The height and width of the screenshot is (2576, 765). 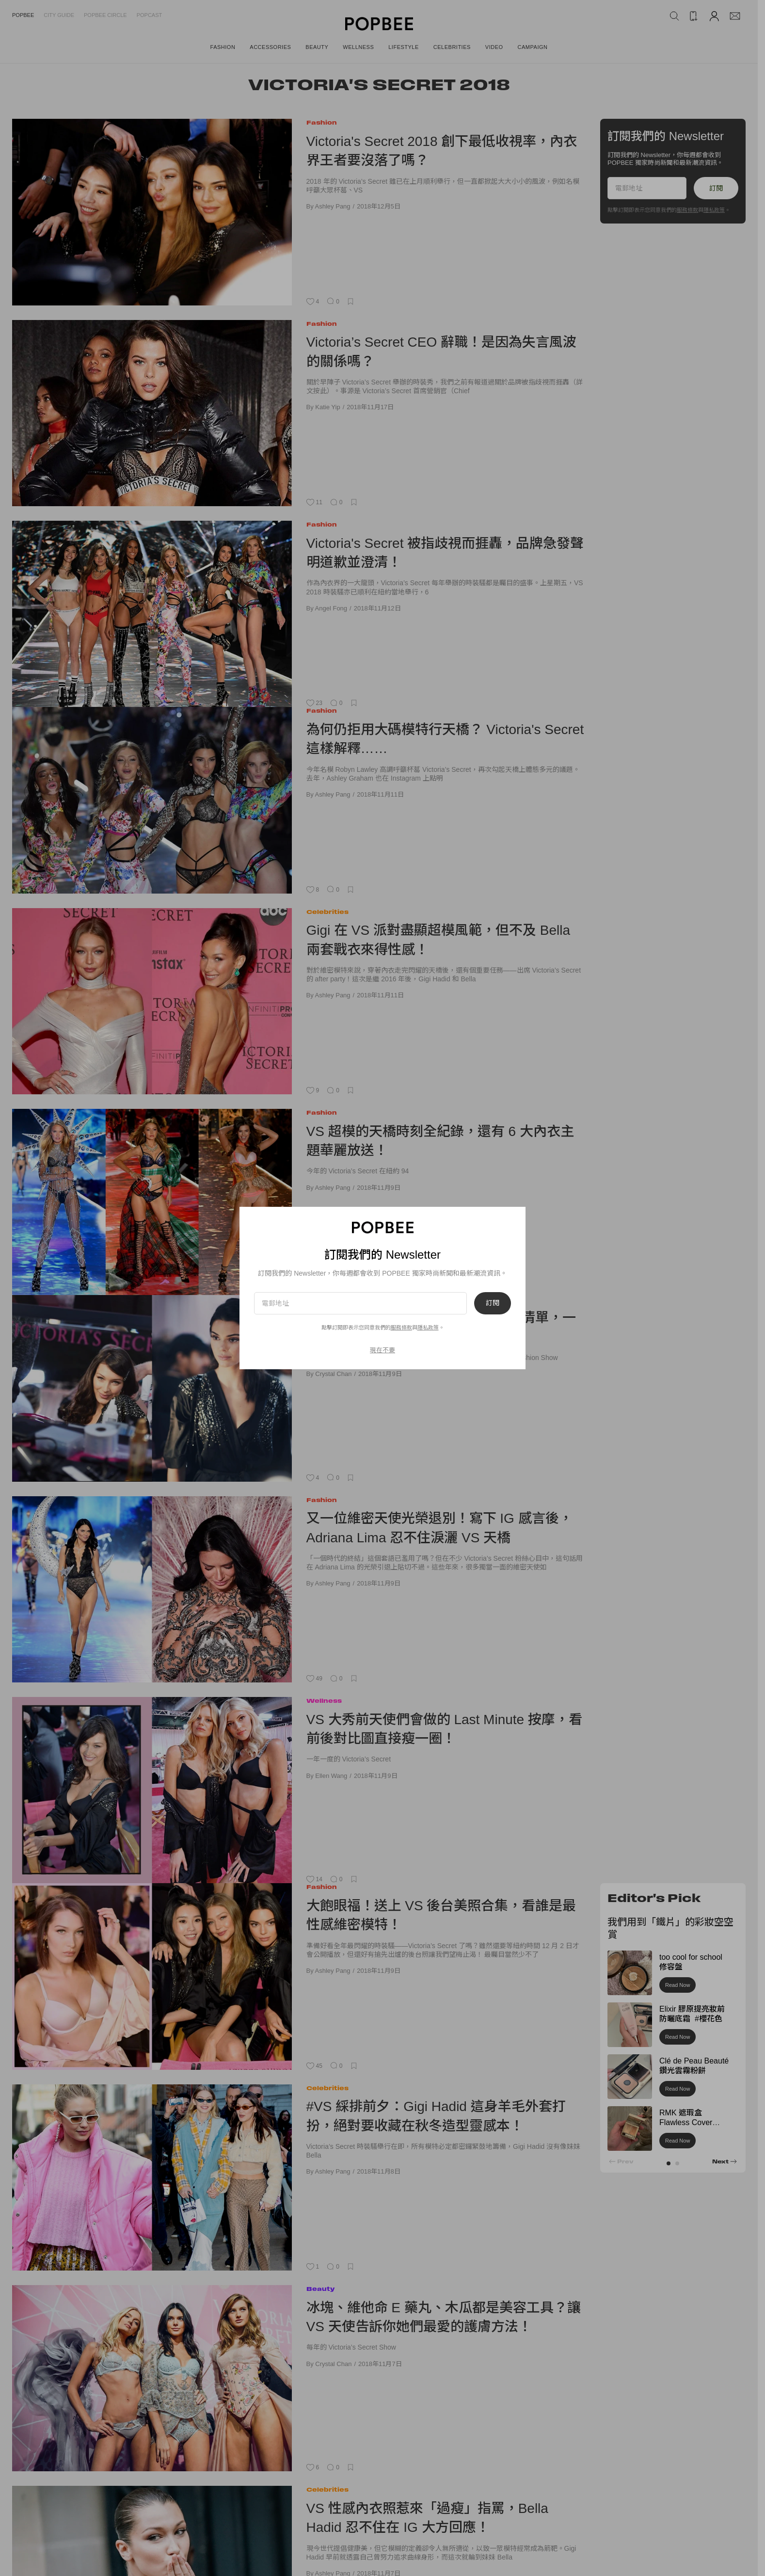 I want to click on 訂閱, so click(x=492, y=1303).